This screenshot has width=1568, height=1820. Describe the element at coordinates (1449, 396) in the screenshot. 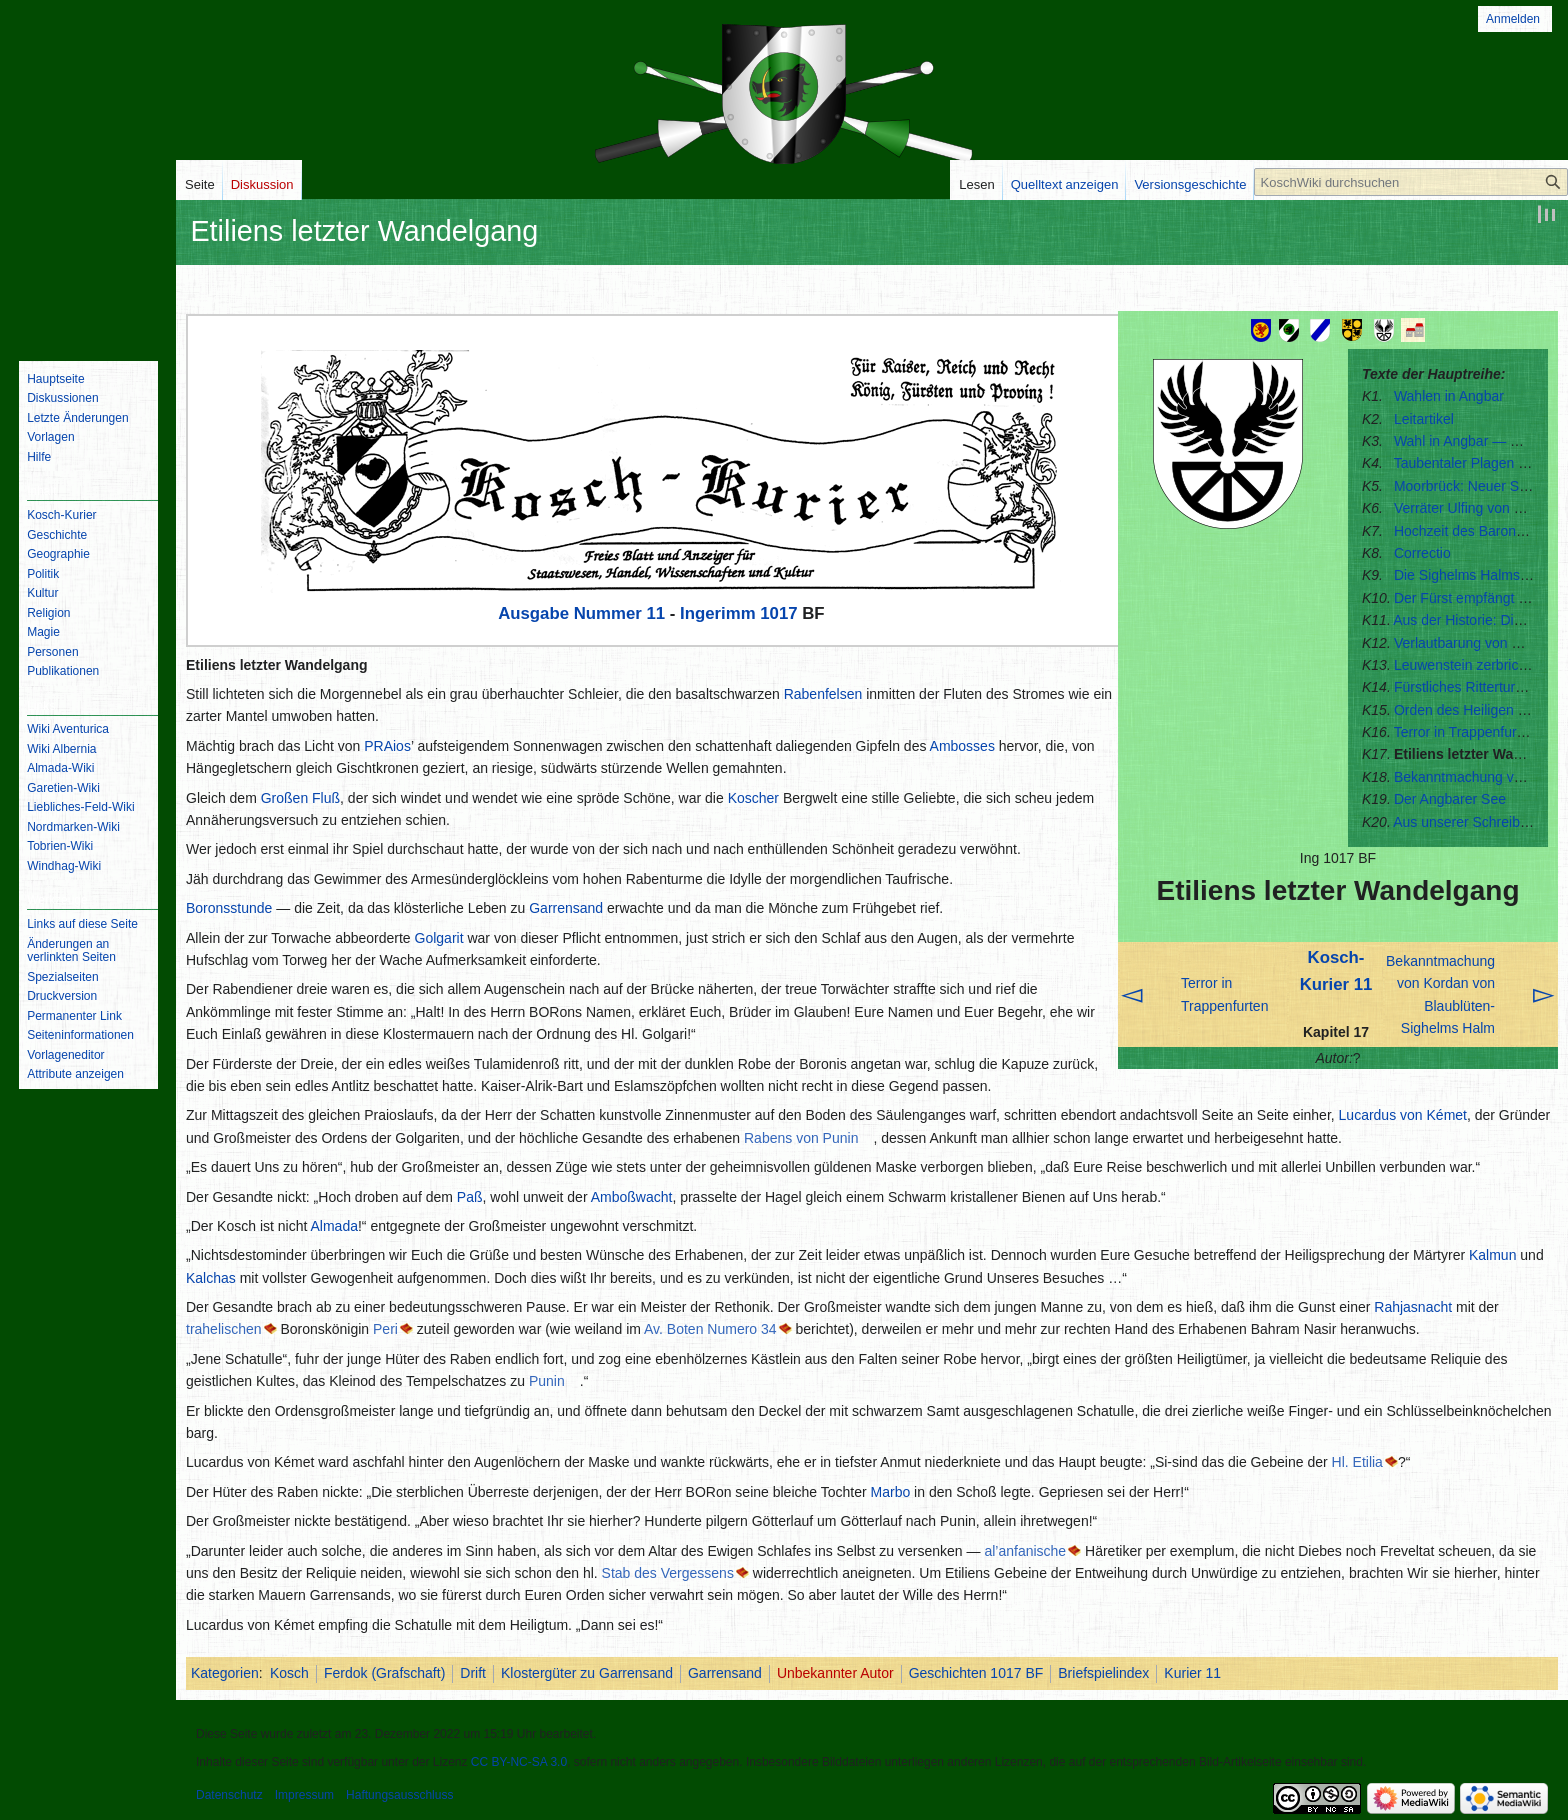

I see `Wahlen in Angbar` at that location.